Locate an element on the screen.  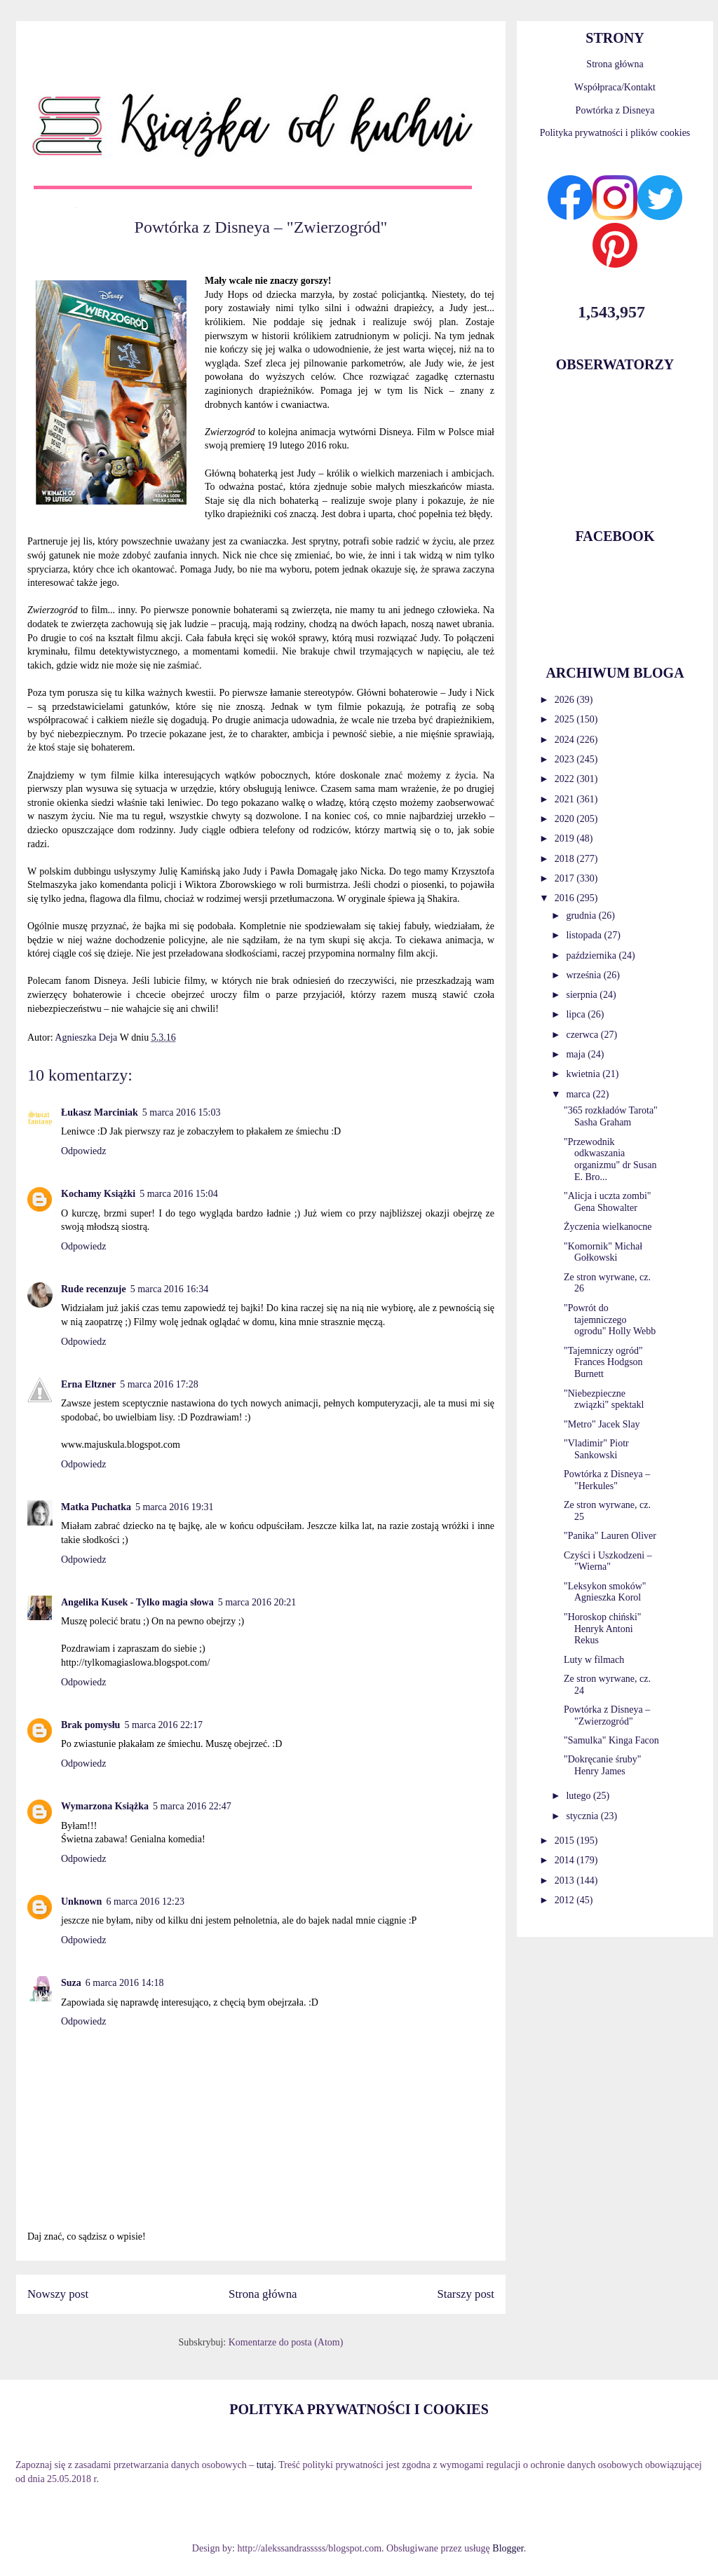
5 marca 2016 19:31 is located at coordinates (174, 1507).